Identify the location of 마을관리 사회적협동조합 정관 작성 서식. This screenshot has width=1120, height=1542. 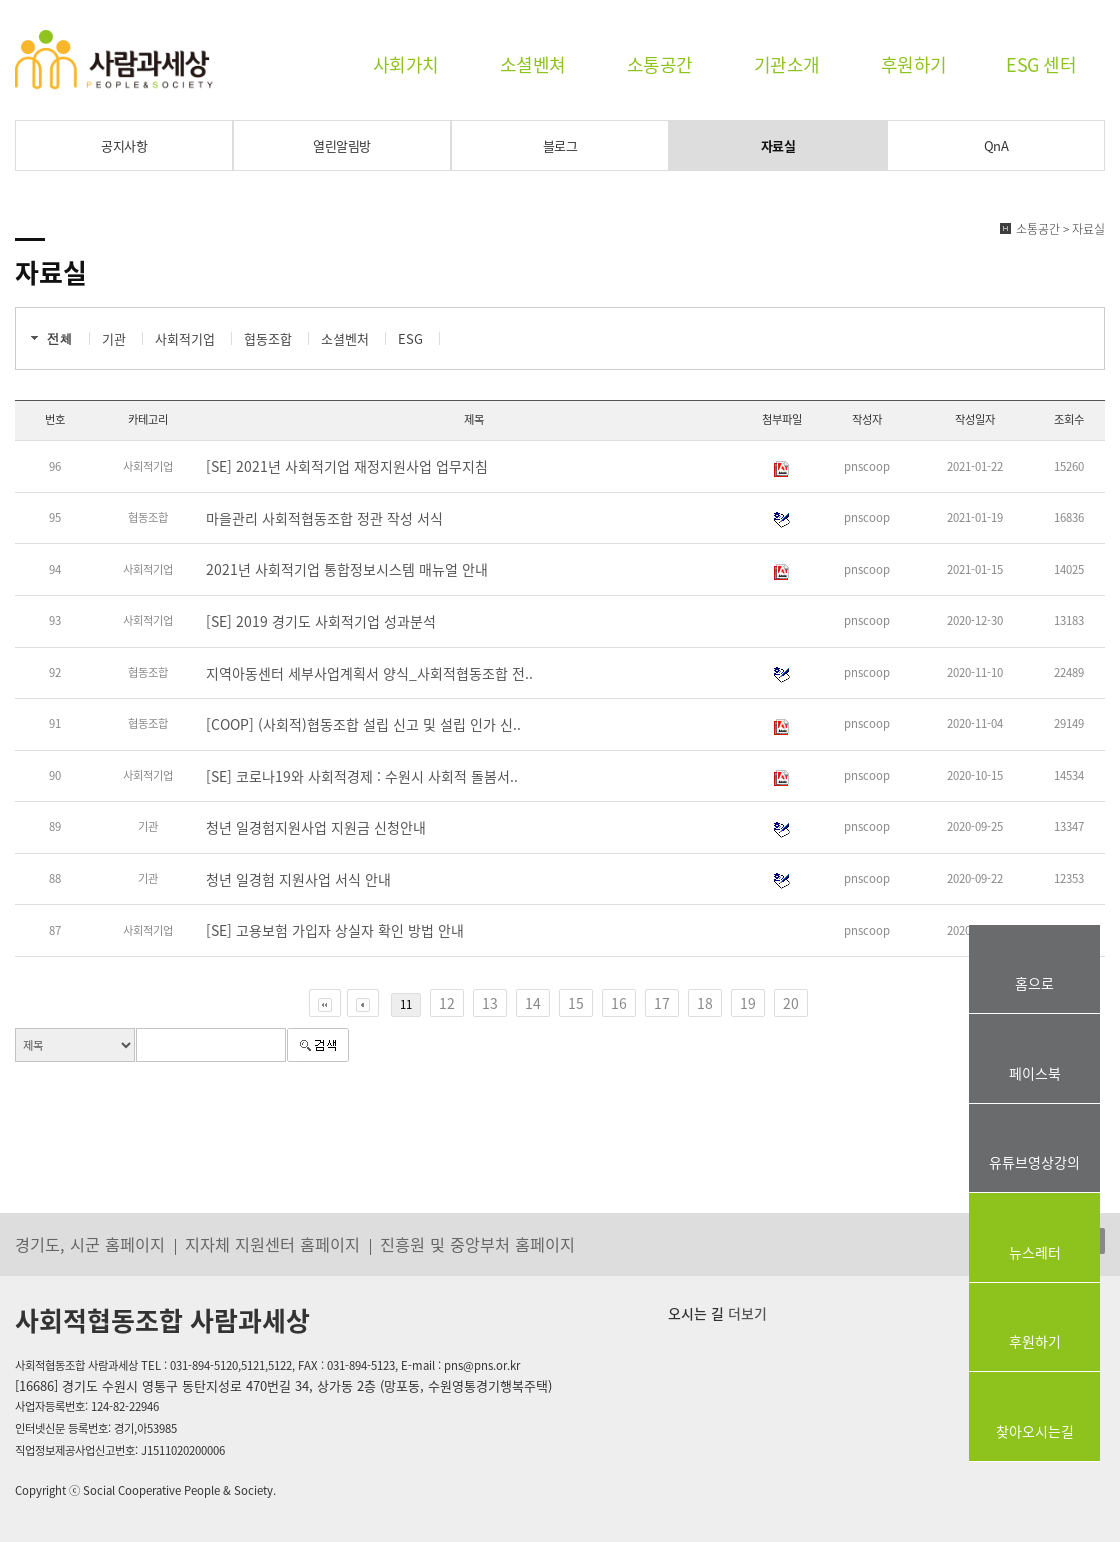
(324, 518).